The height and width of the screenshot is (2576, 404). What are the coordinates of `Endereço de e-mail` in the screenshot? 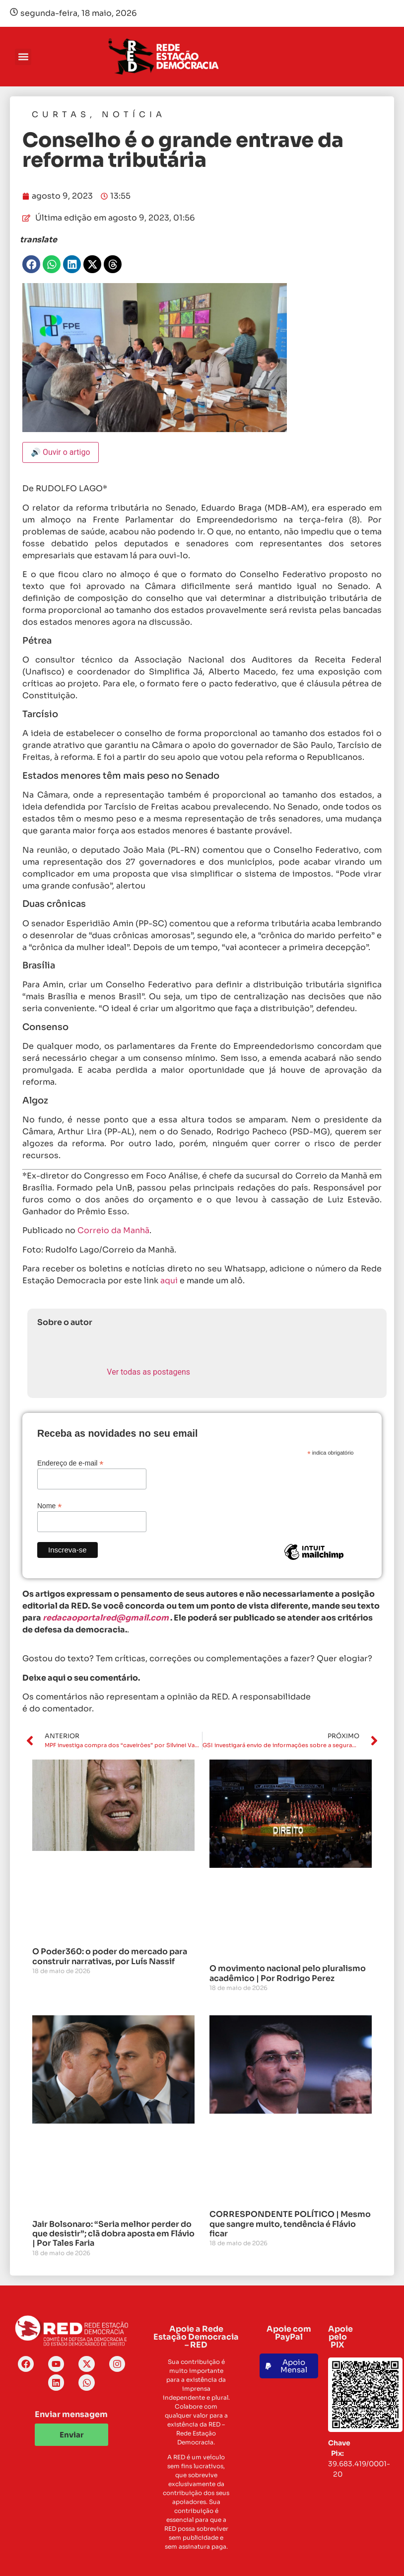 It's located at (70, 1463).